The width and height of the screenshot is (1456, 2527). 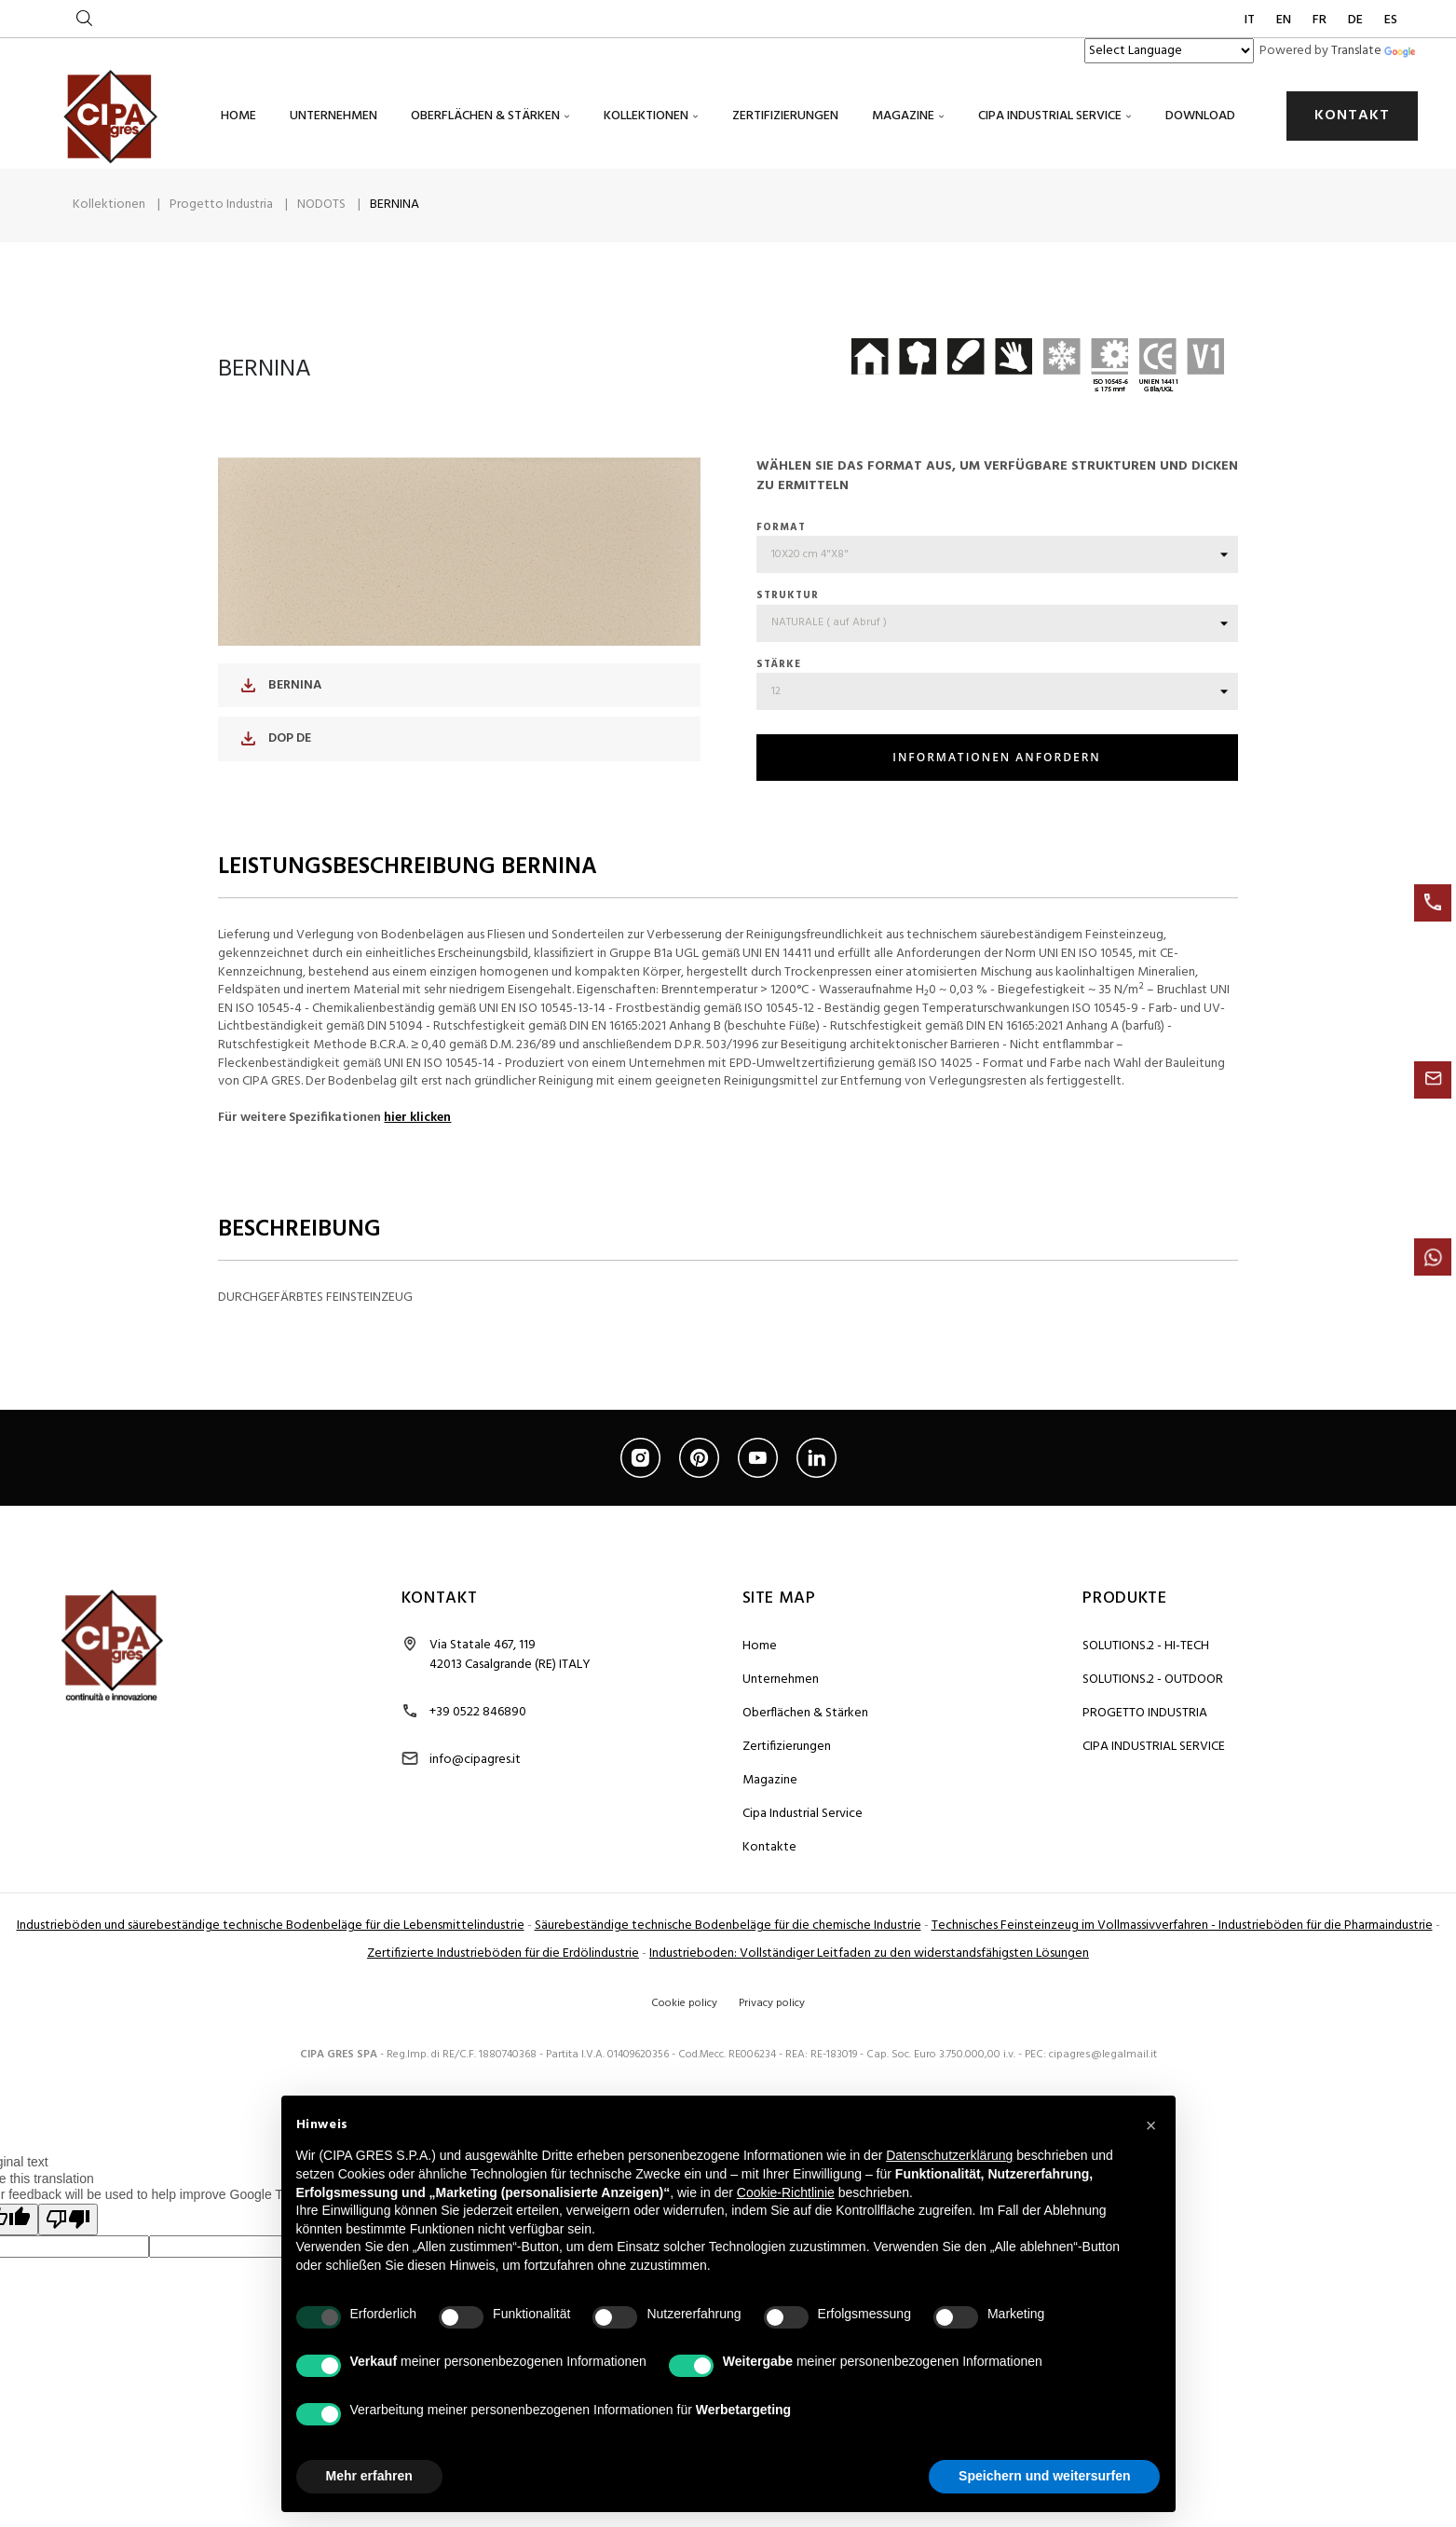 What do you see at coordinates (869, 1984) in the screenshot?
I see `Industrieboden: Vollständiger Leitfaden zu den widerstandsfähigsten Lösungen` at bounding box center [869, 1984].